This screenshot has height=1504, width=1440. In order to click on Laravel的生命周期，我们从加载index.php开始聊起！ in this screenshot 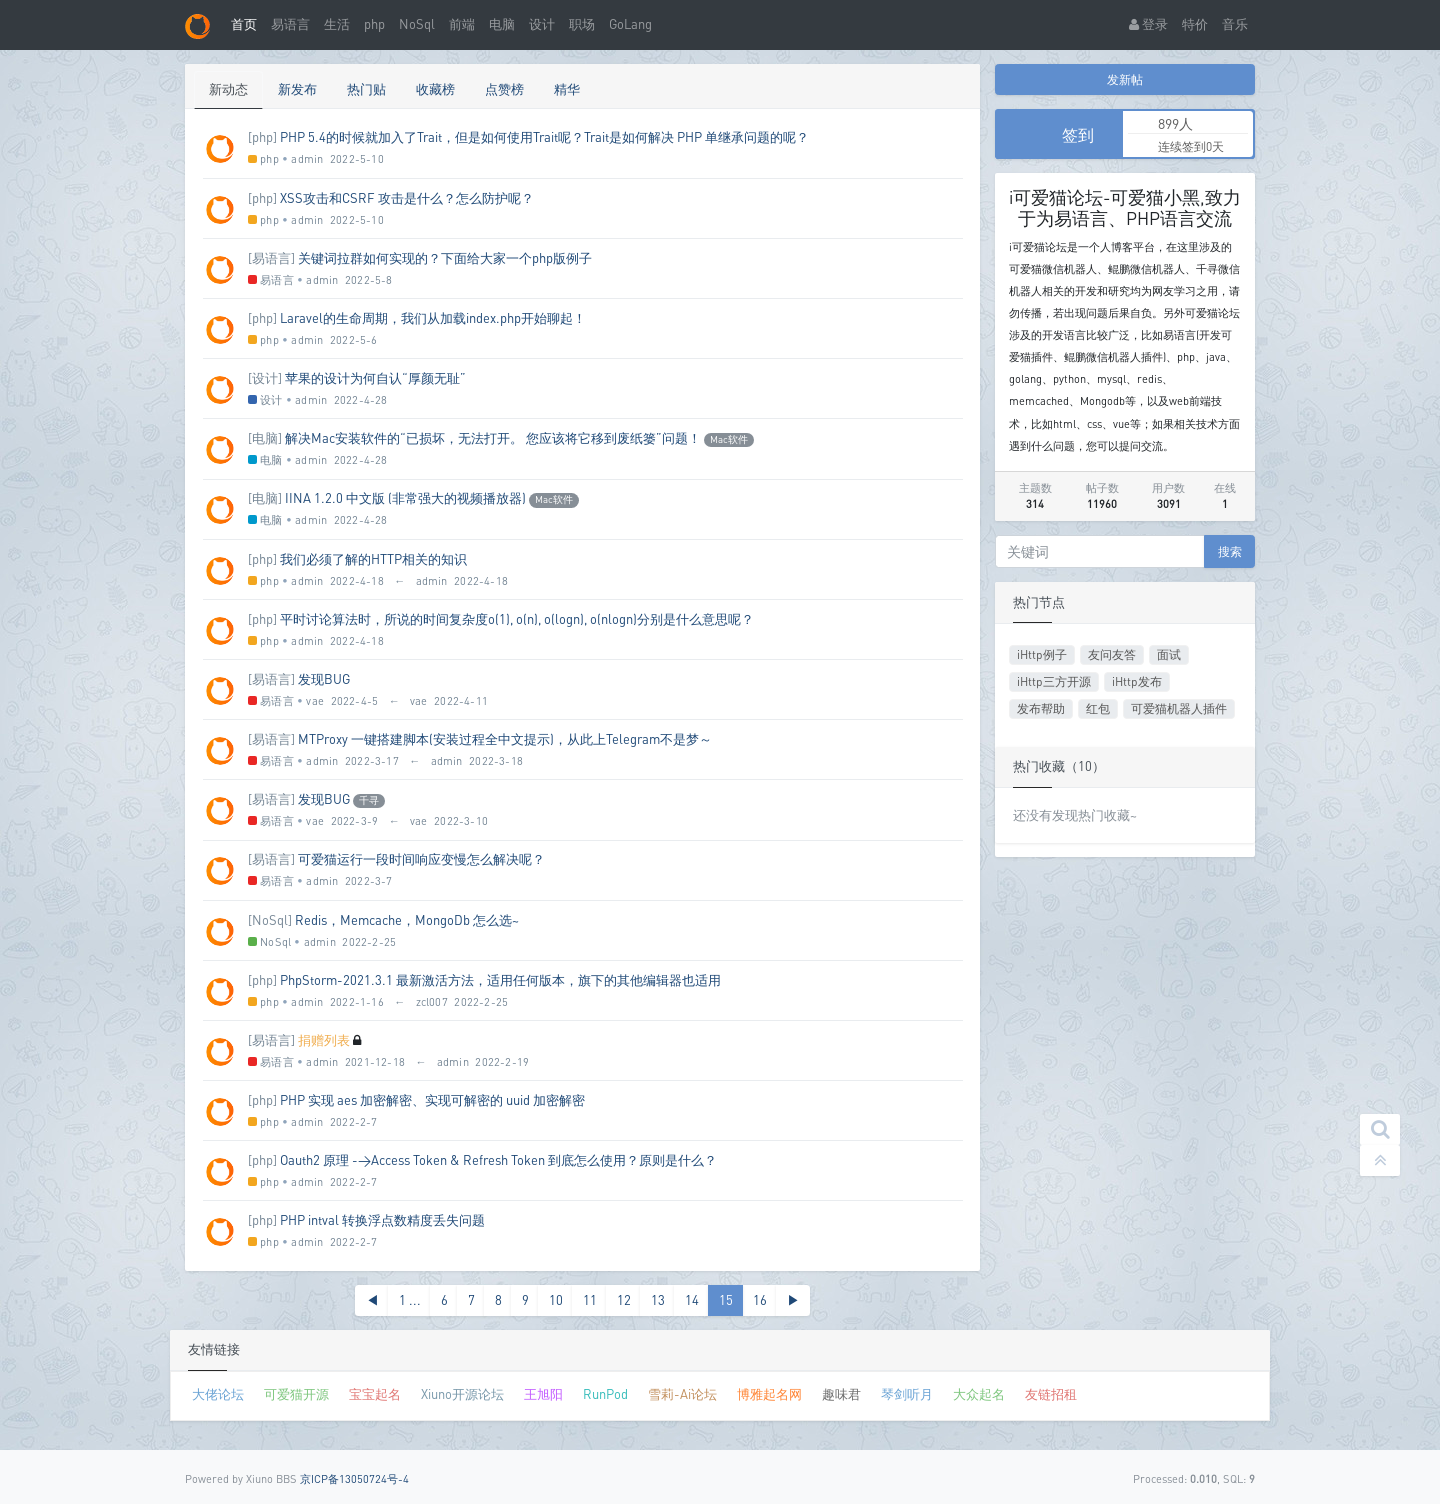, I will do `click(433, 318)`.